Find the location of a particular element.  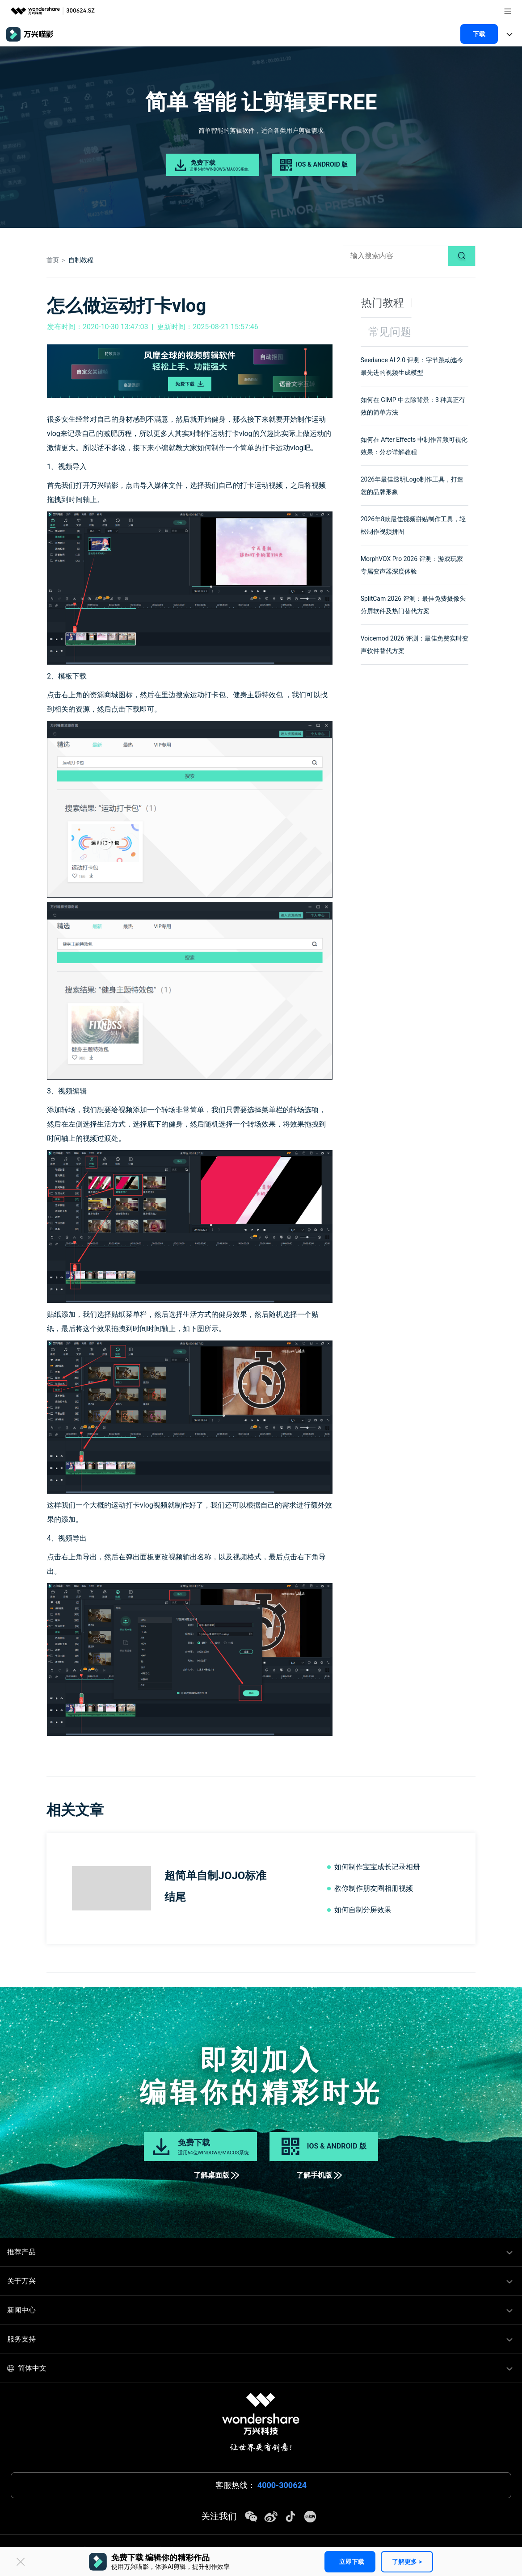

Voicemod 2026 评测：最佳免费实时变声软件替代方案 is located at coordinates (414, 644).